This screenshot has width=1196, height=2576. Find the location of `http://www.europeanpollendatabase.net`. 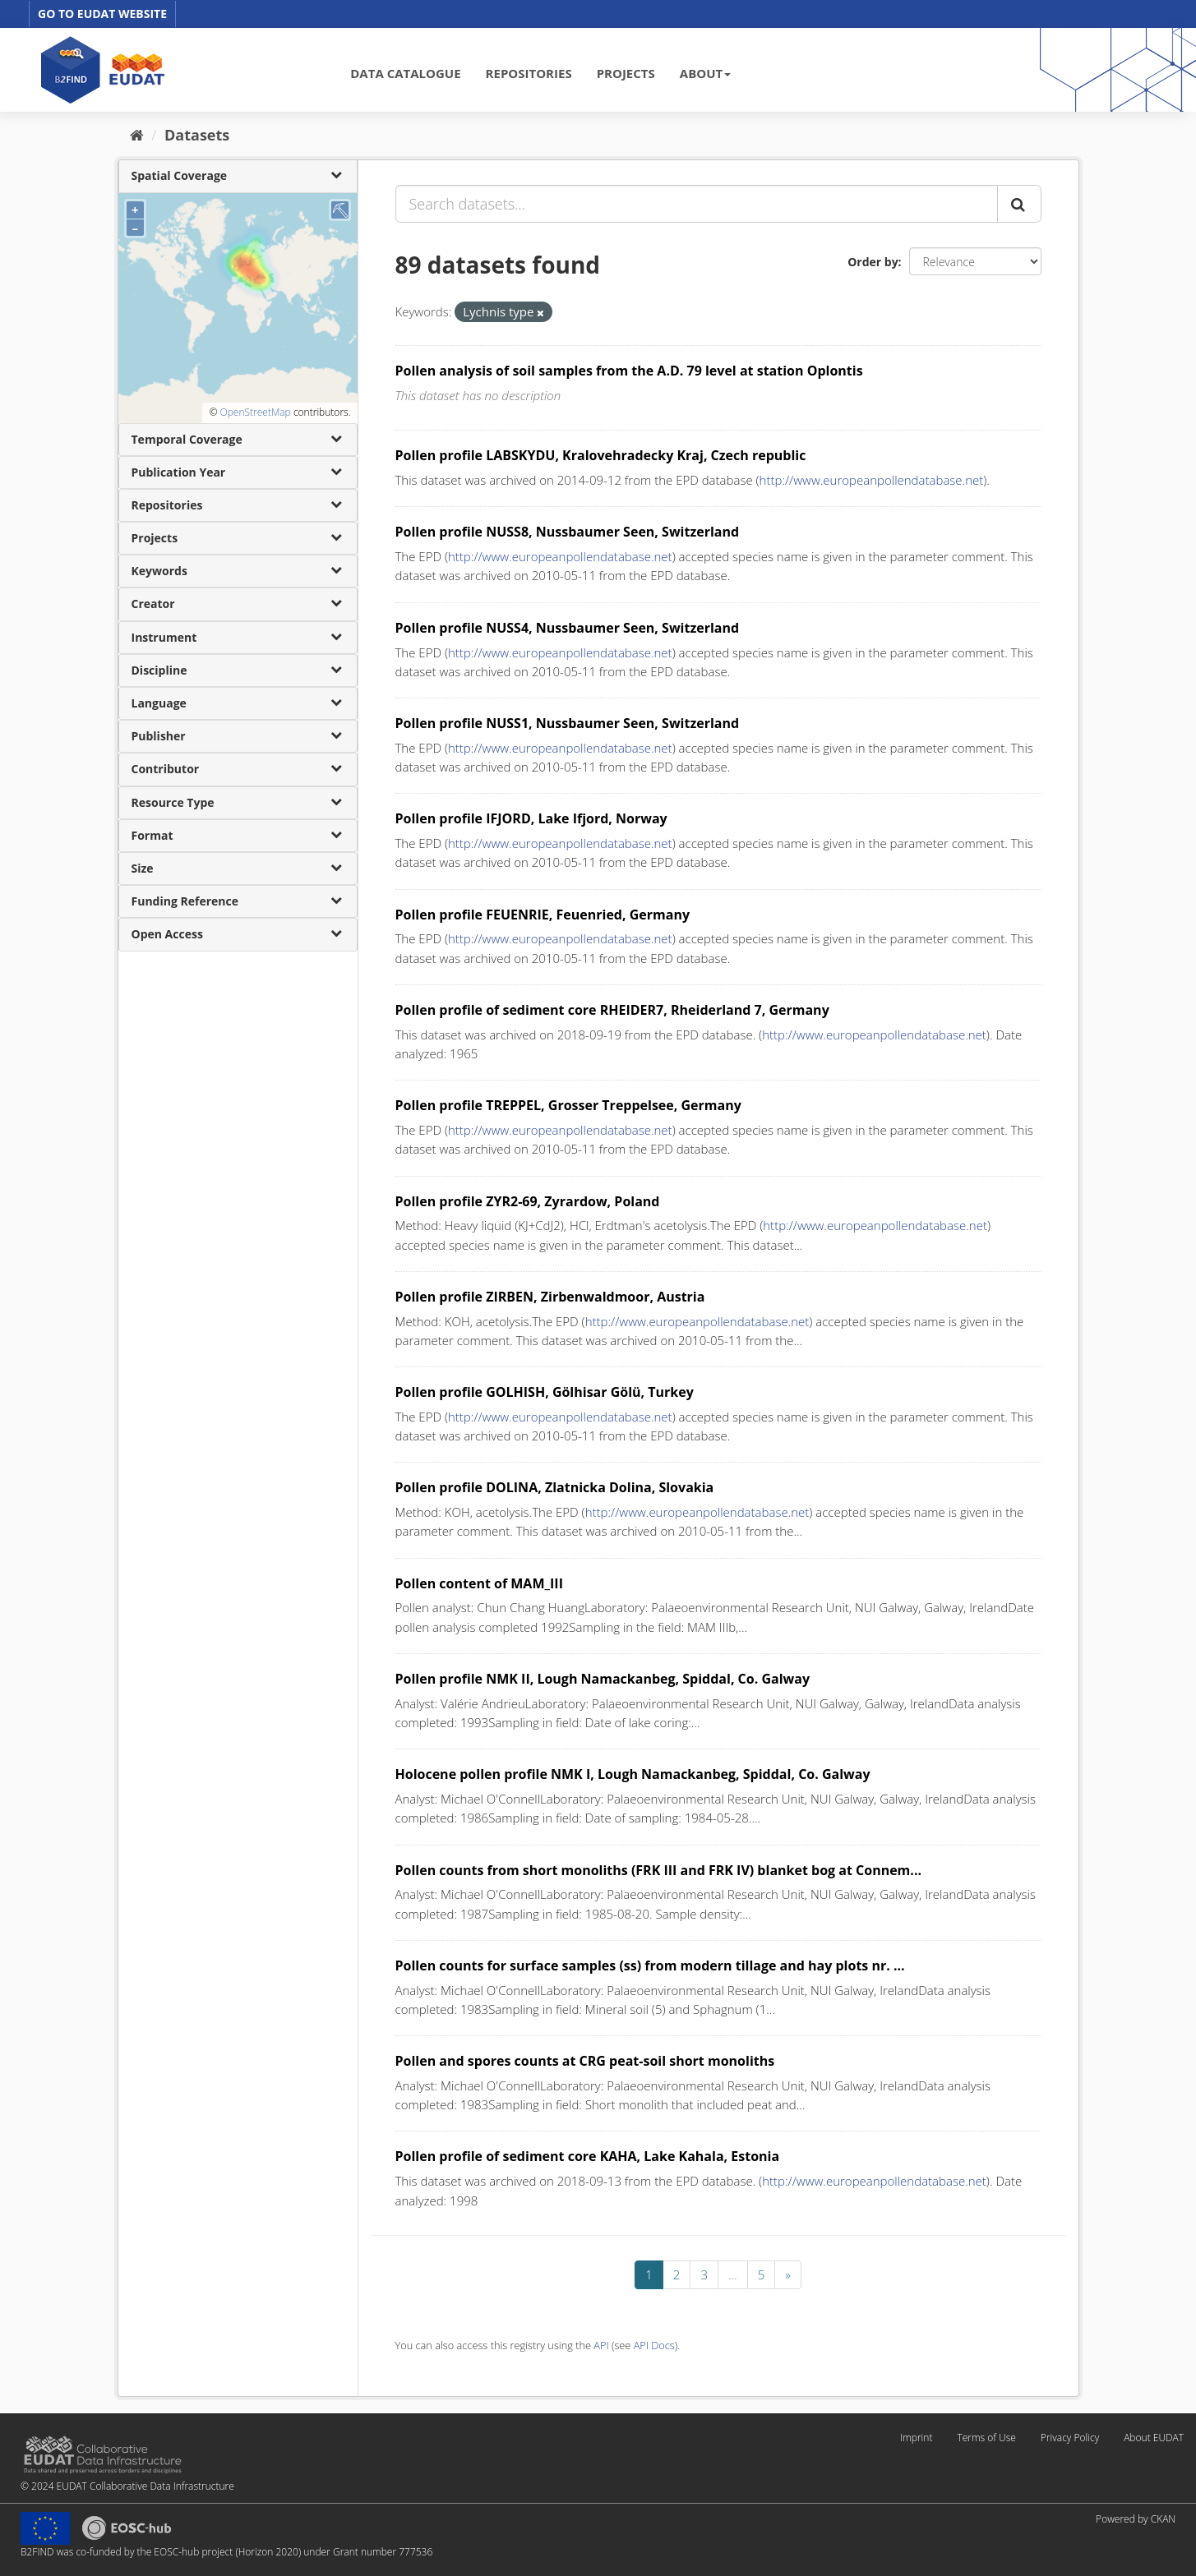

http://www.europeanpollendatabase.net is located at coordinates (872, 480).